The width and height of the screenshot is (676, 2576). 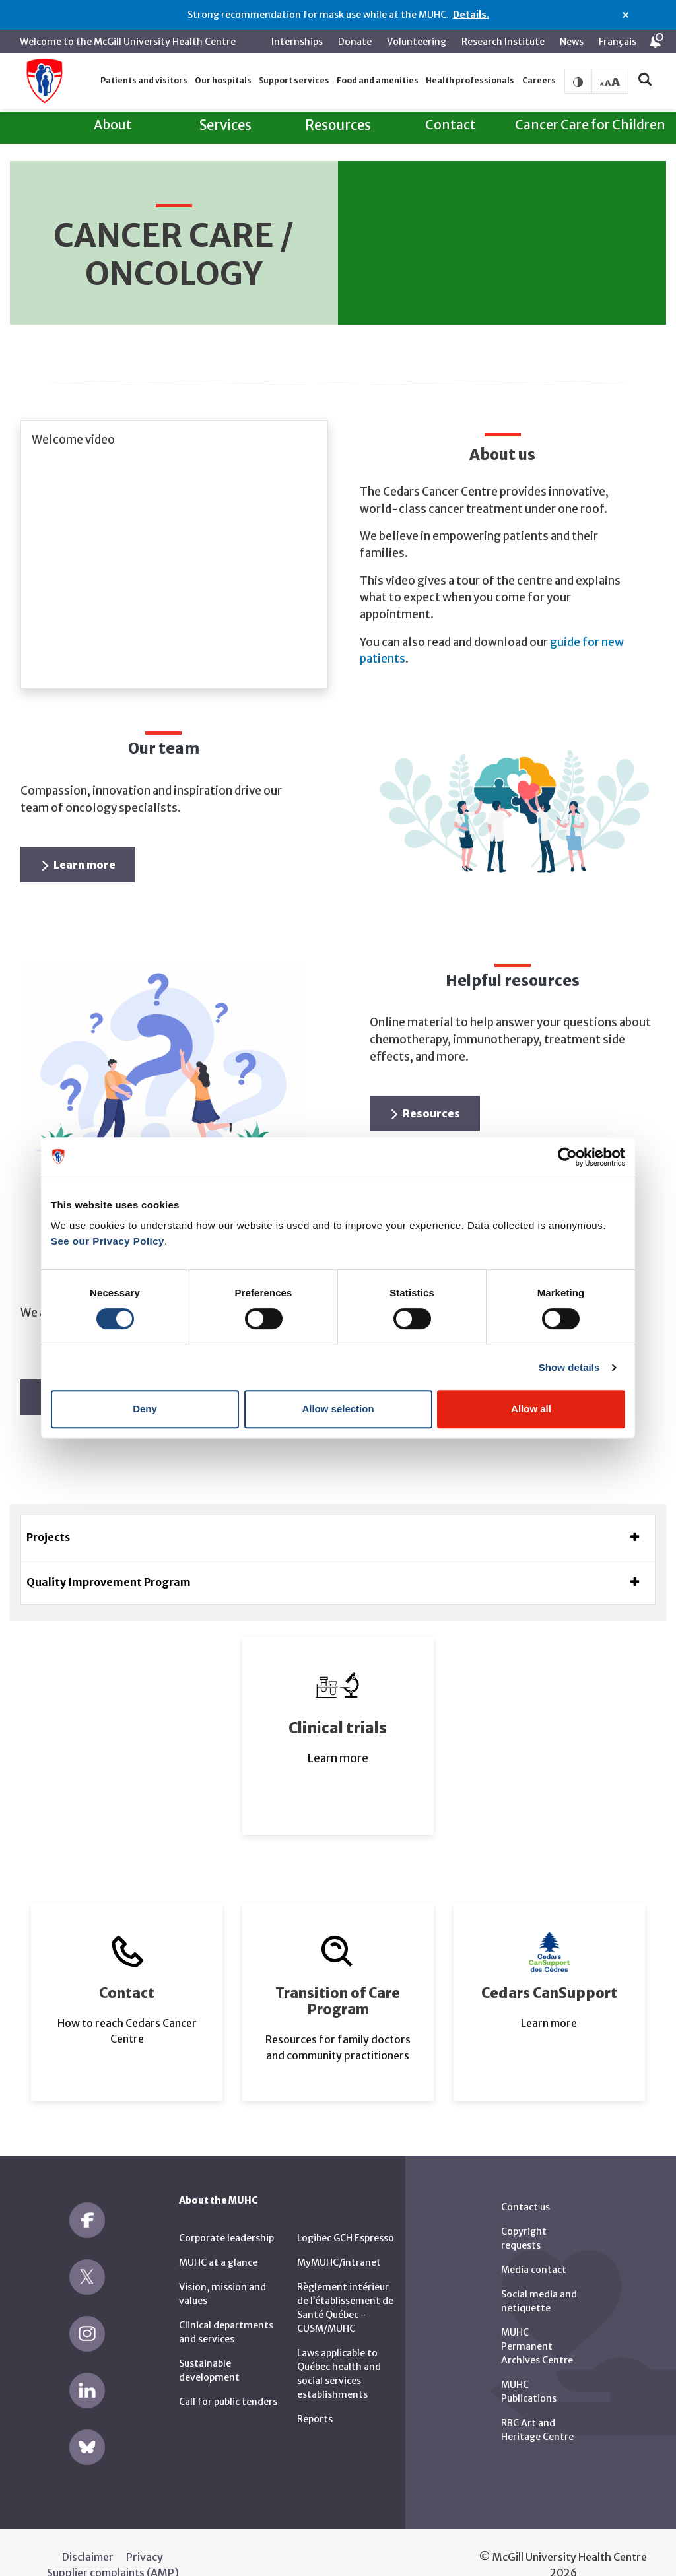 What do you see at coordinates (416, 42) in the screenshot?
I see `Volunteering` at bounding box center [416, 42].